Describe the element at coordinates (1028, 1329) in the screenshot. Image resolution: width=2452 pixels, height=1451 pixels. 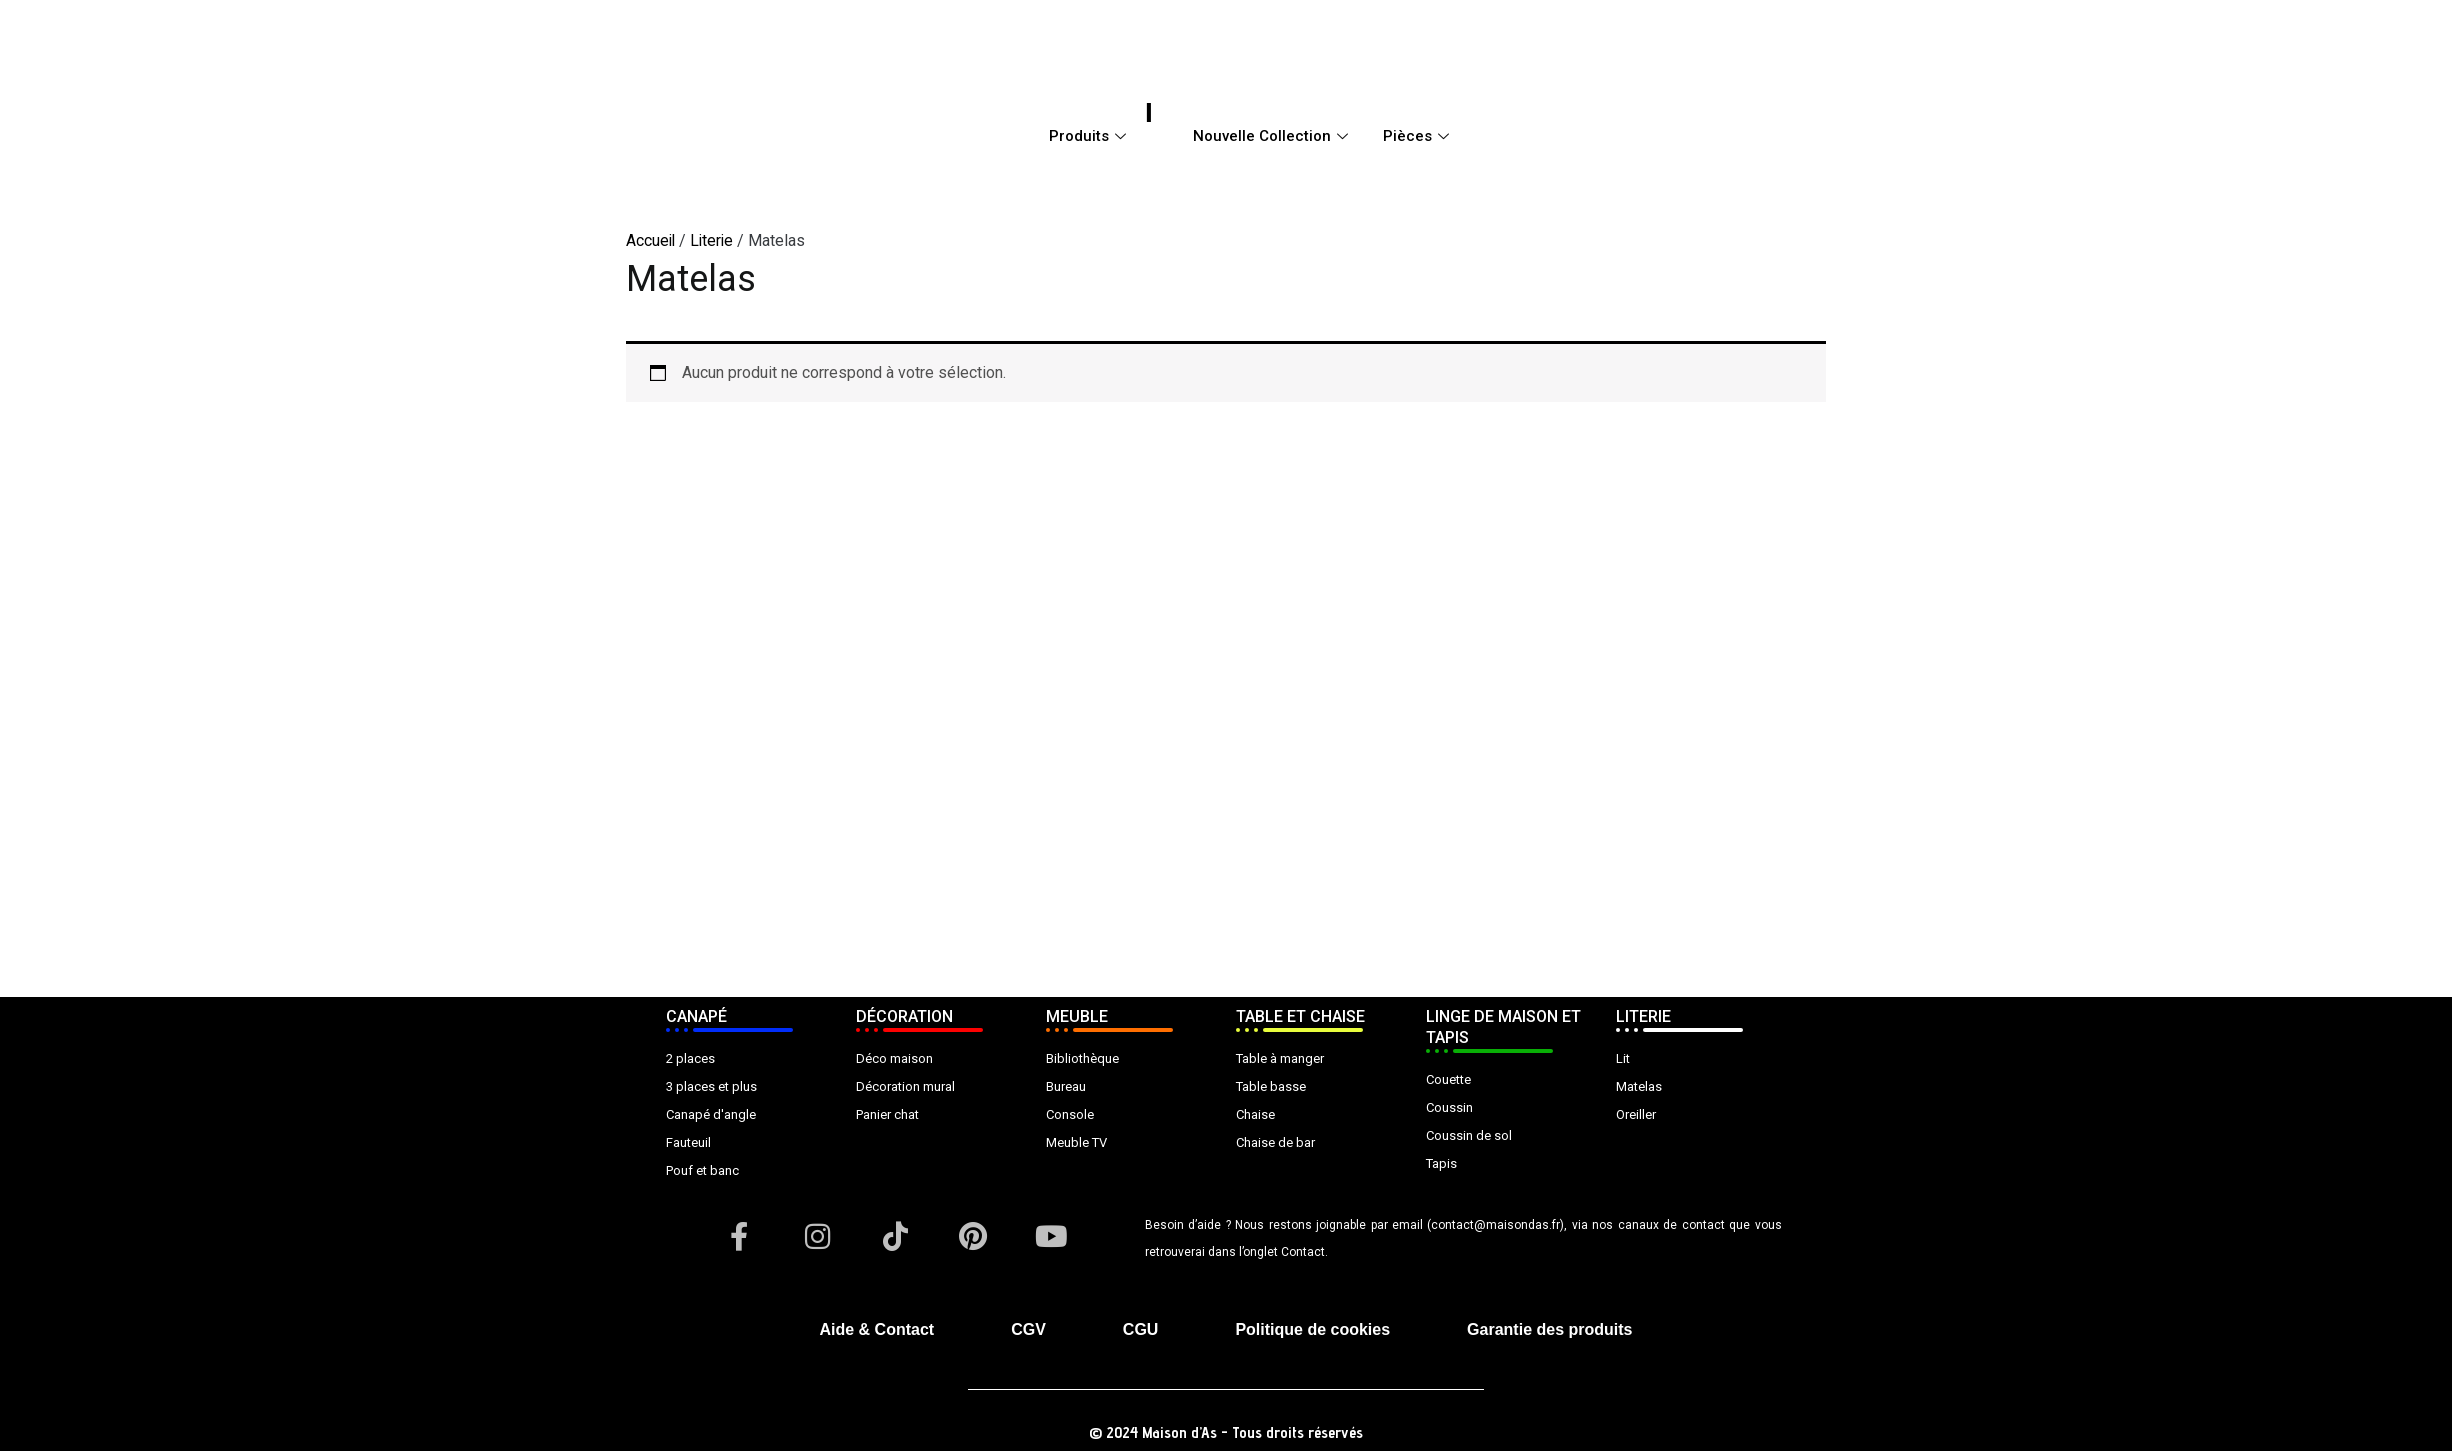
I see `CGV` at that location.